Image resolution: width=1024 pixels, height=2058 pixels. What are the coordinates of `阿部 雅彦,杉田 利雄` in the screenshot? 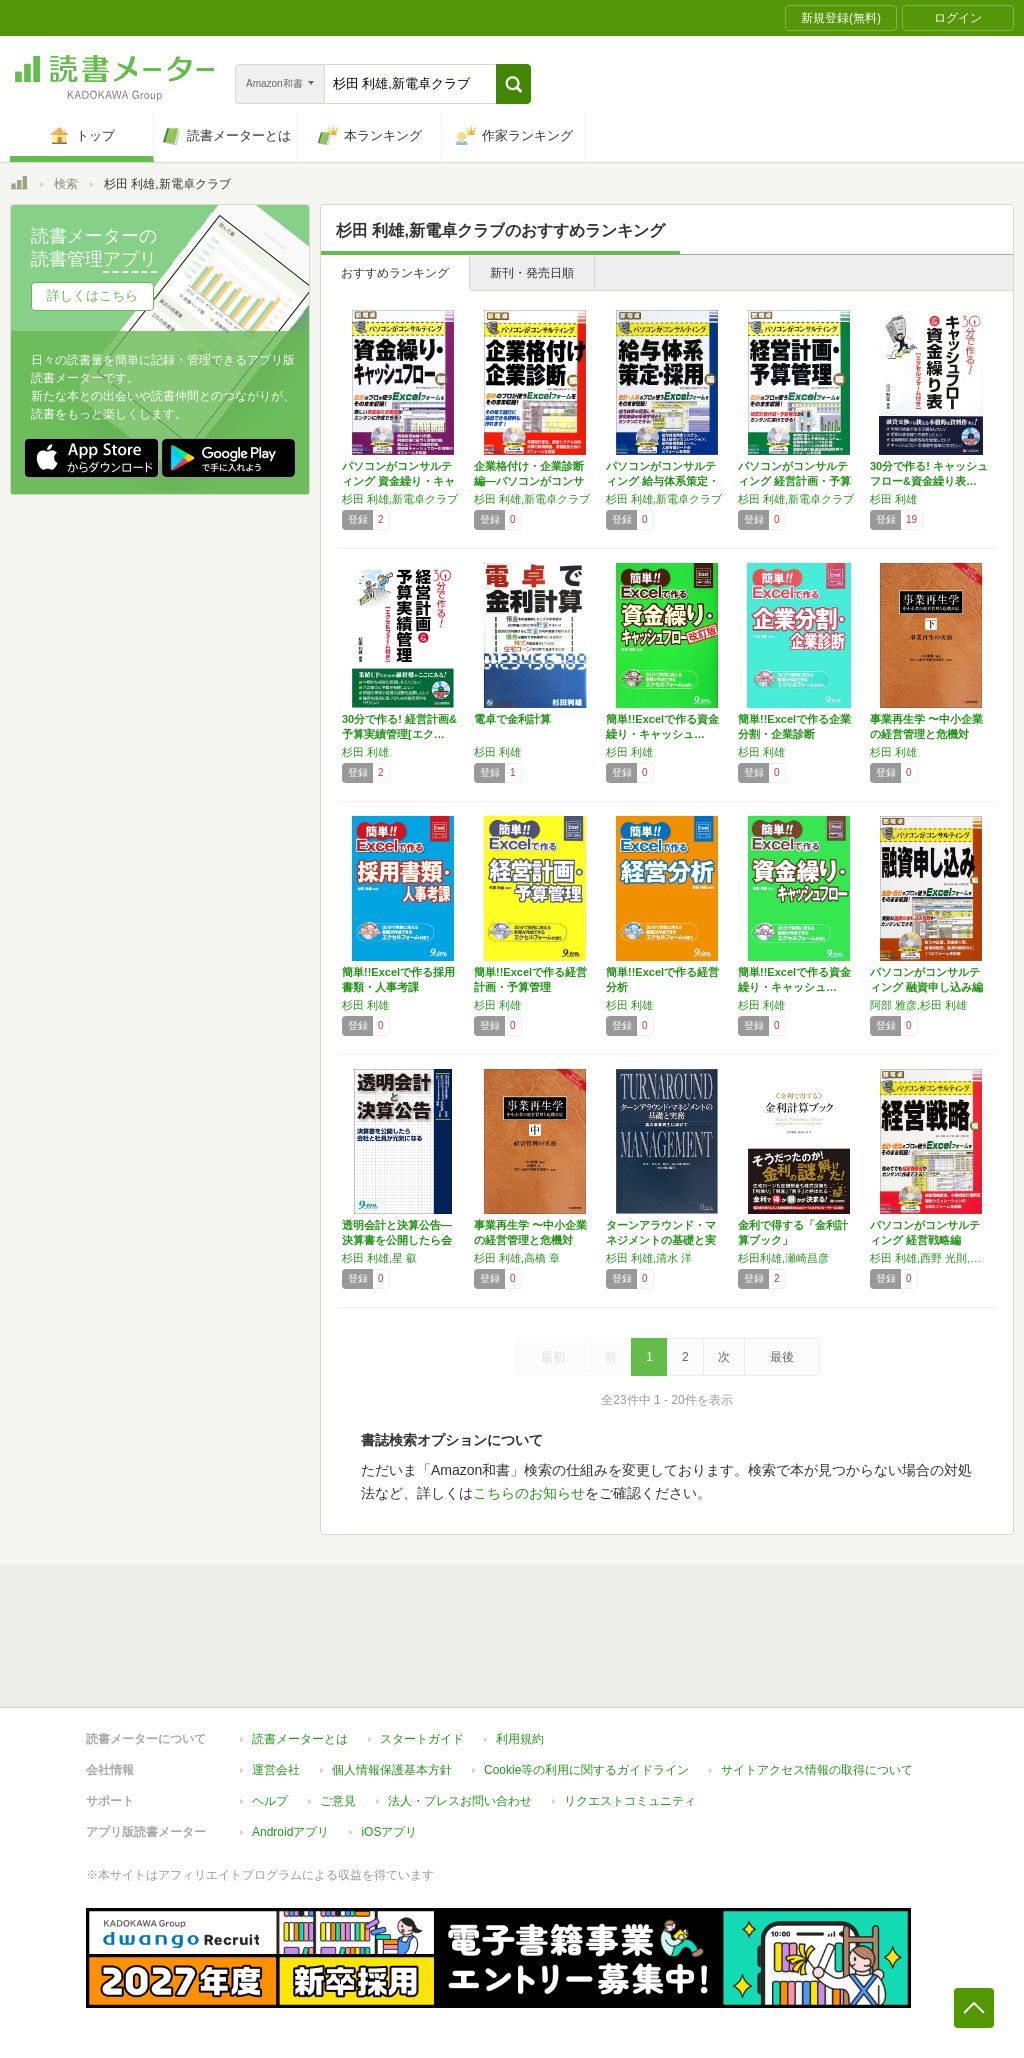 It's located at (918, 1005).